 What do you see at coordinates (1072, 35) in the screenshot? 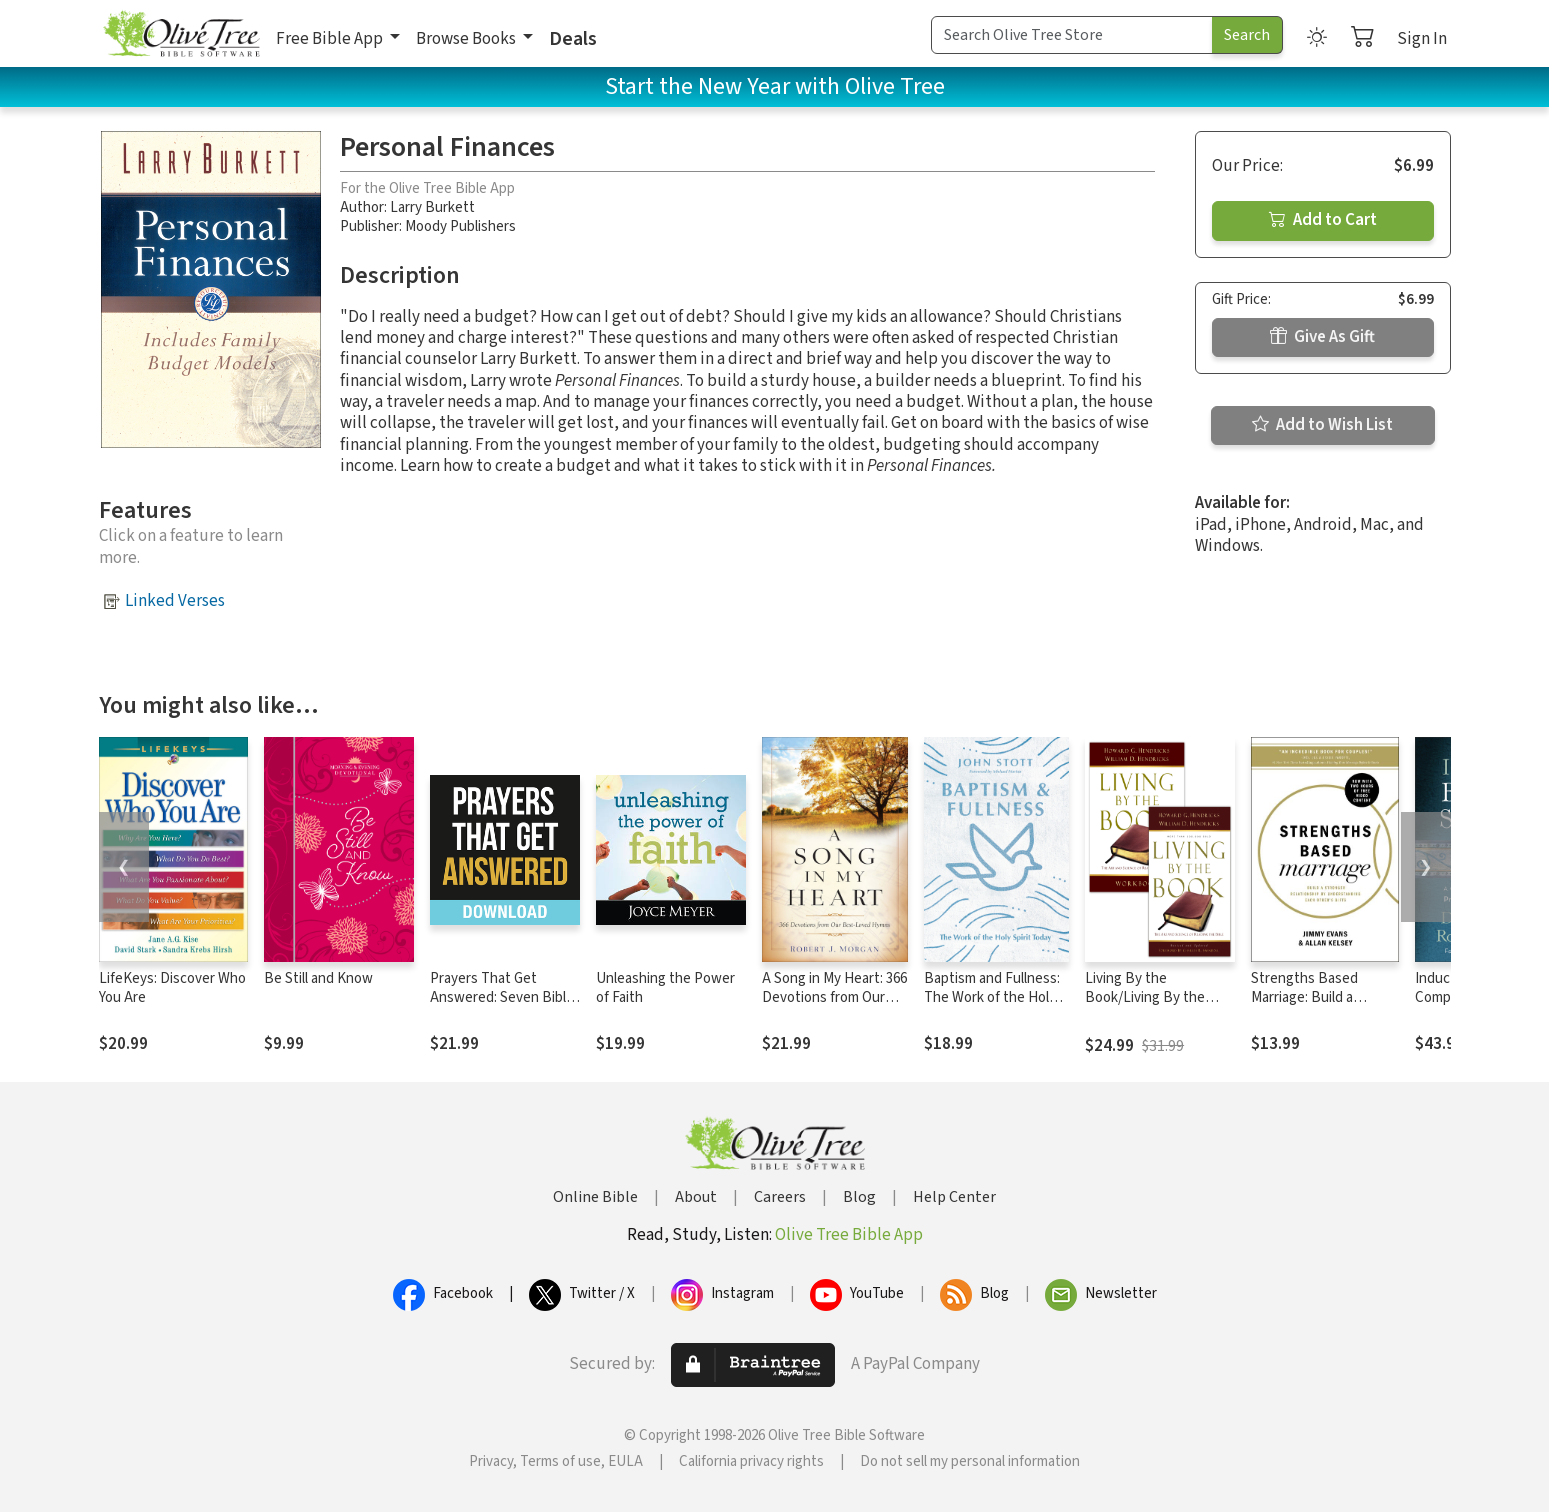
I see `[Search Term]` at bounding box center [1072, 35].